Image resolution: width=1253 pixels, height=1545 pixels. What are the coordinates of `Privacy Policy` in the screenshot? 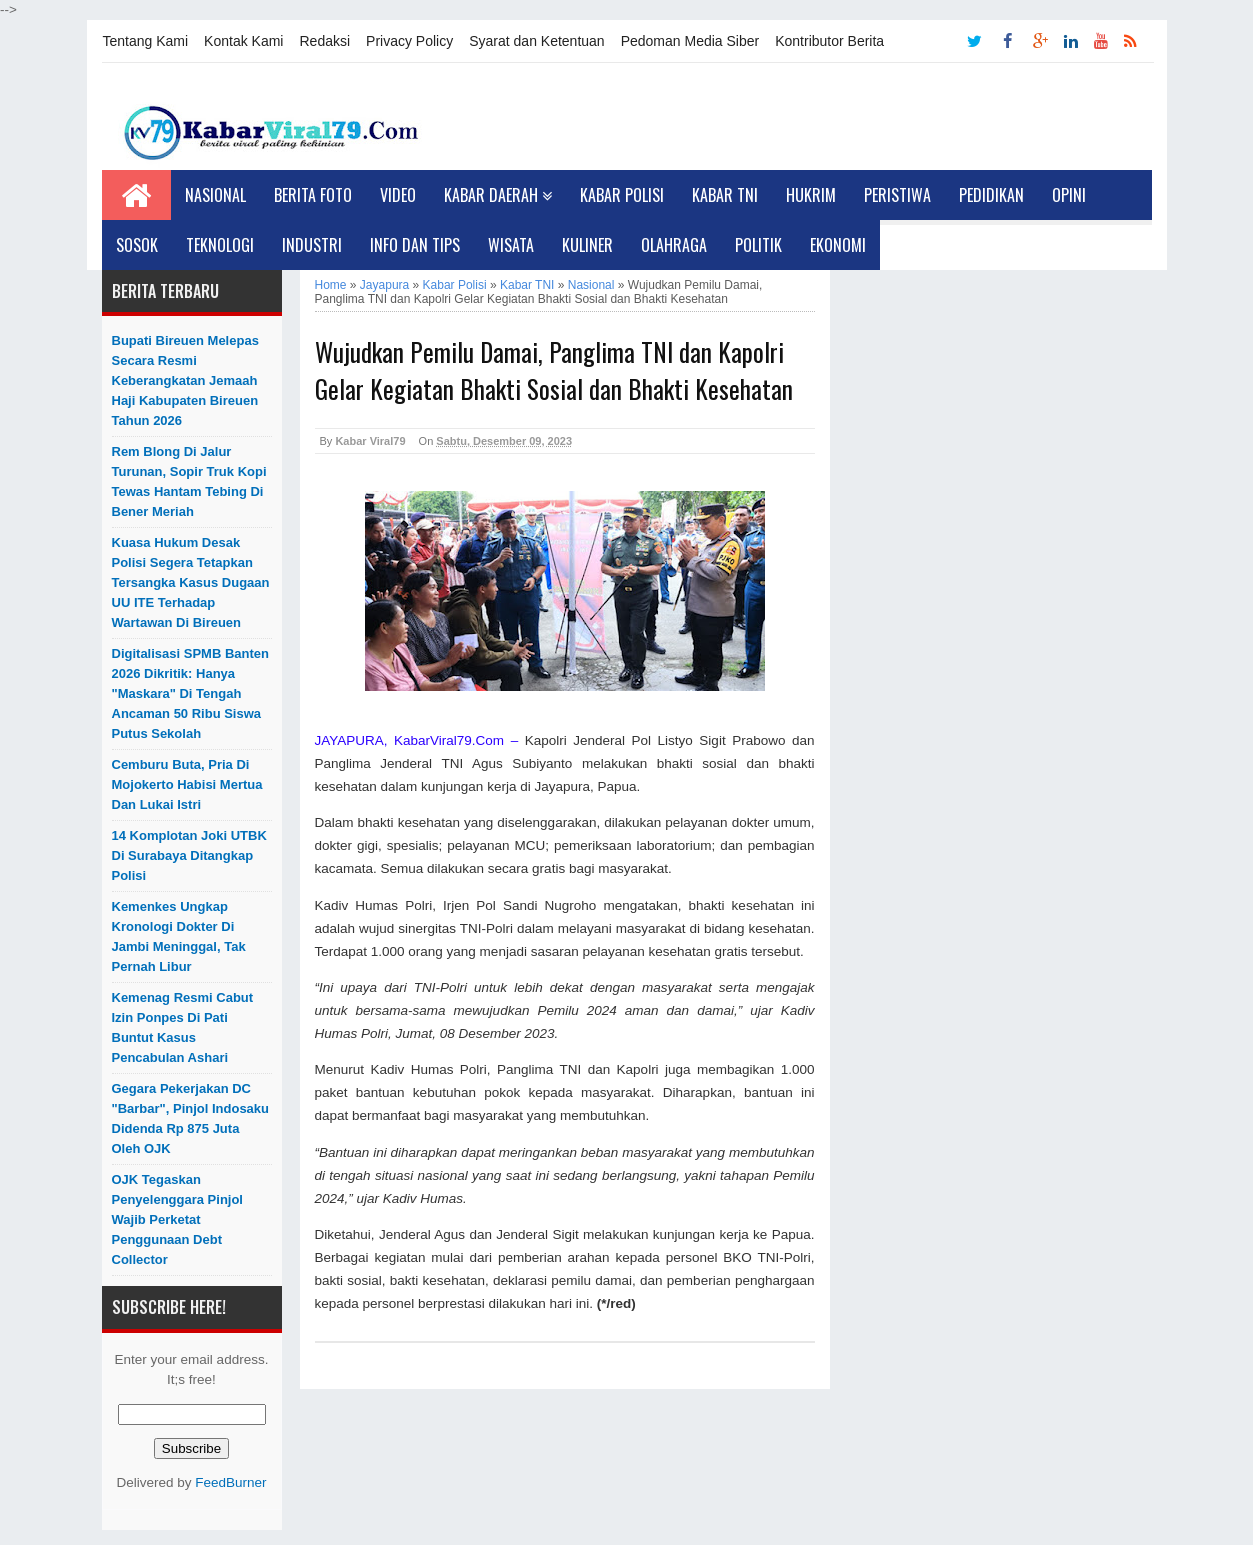 It's located at (409, 41).